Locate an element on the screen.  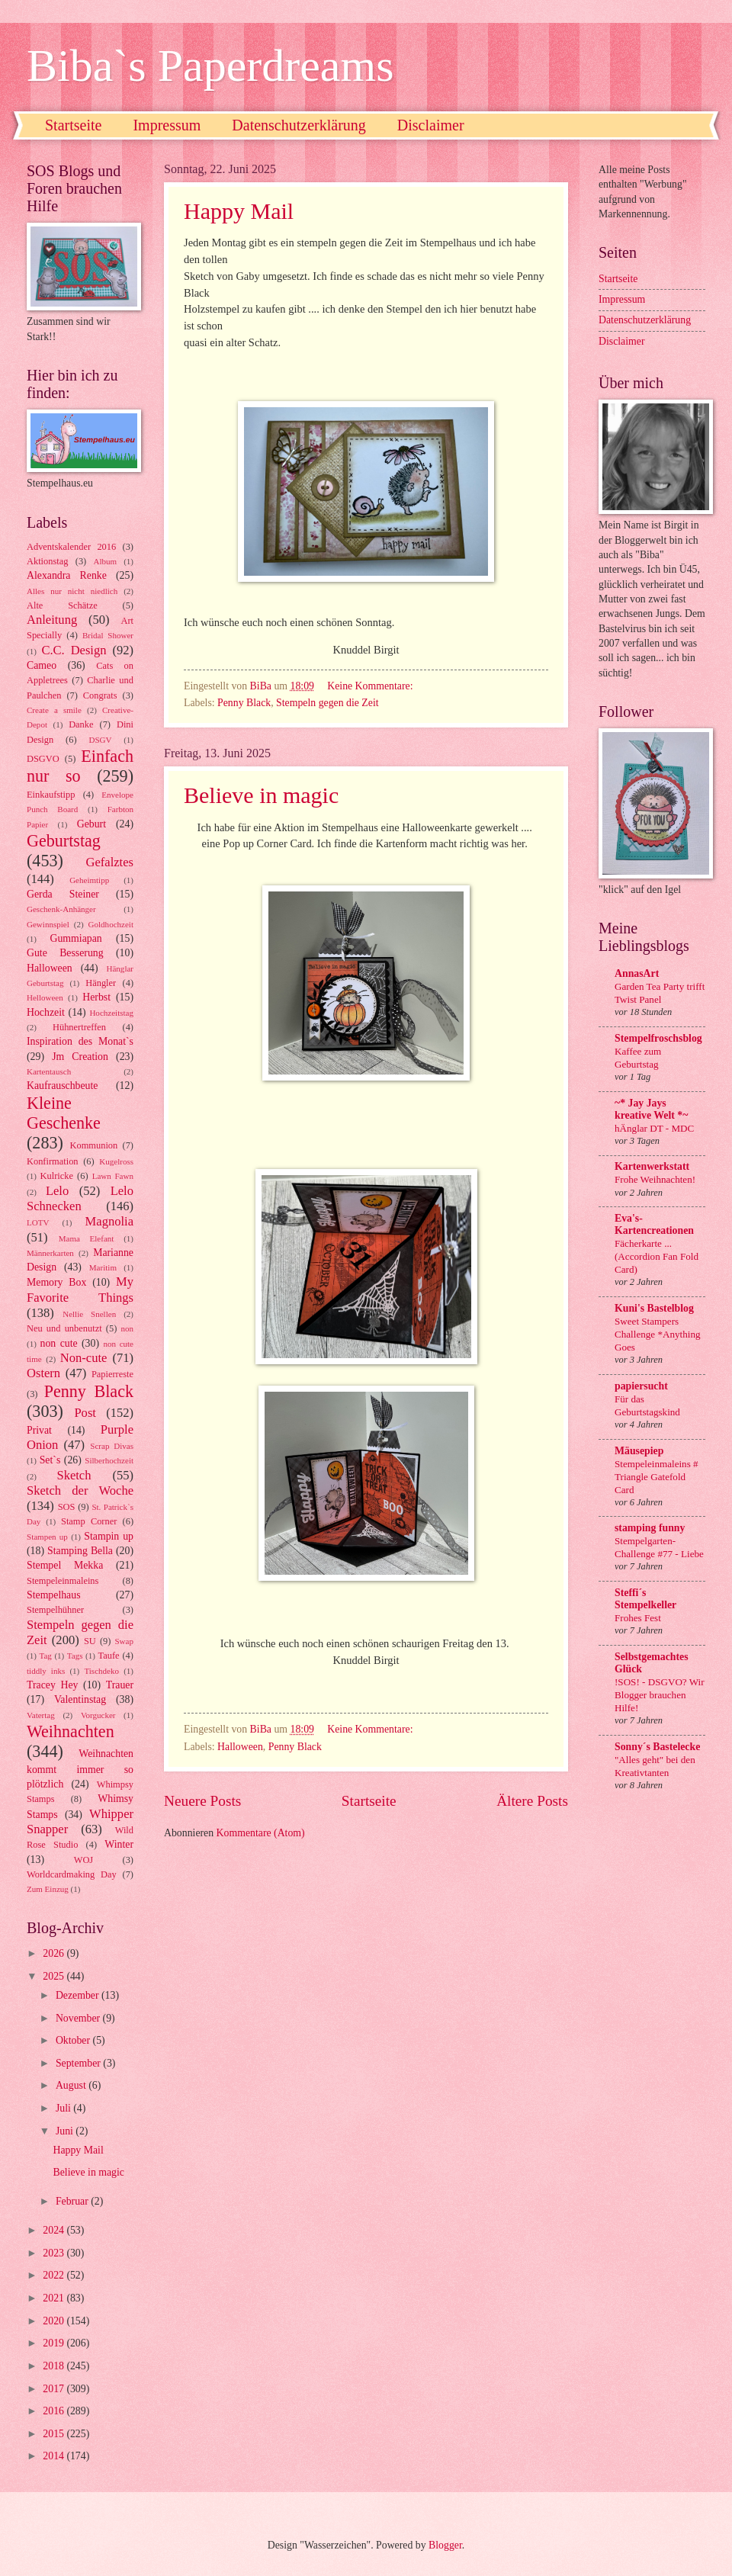
Frohe Weihnachten! is located at coordinates (655, 1179).